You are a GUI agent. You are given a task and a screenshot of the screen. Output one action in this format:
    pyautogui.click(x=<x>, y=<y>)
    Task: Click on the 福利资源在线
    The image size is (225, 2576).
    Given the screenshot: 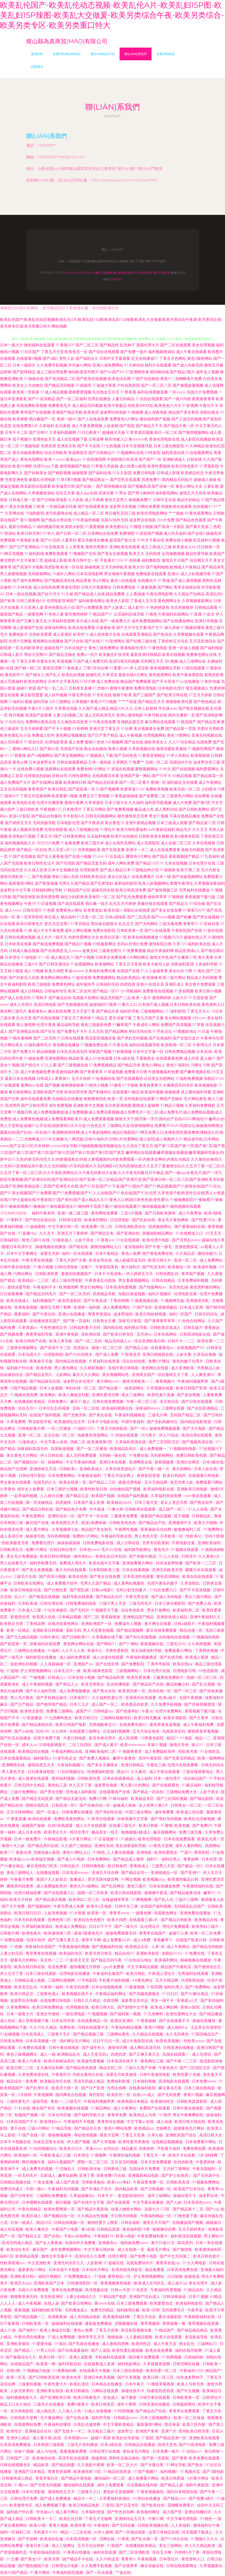 What is the action you would take?
    pyautogui.click(x=173, y=452)
    